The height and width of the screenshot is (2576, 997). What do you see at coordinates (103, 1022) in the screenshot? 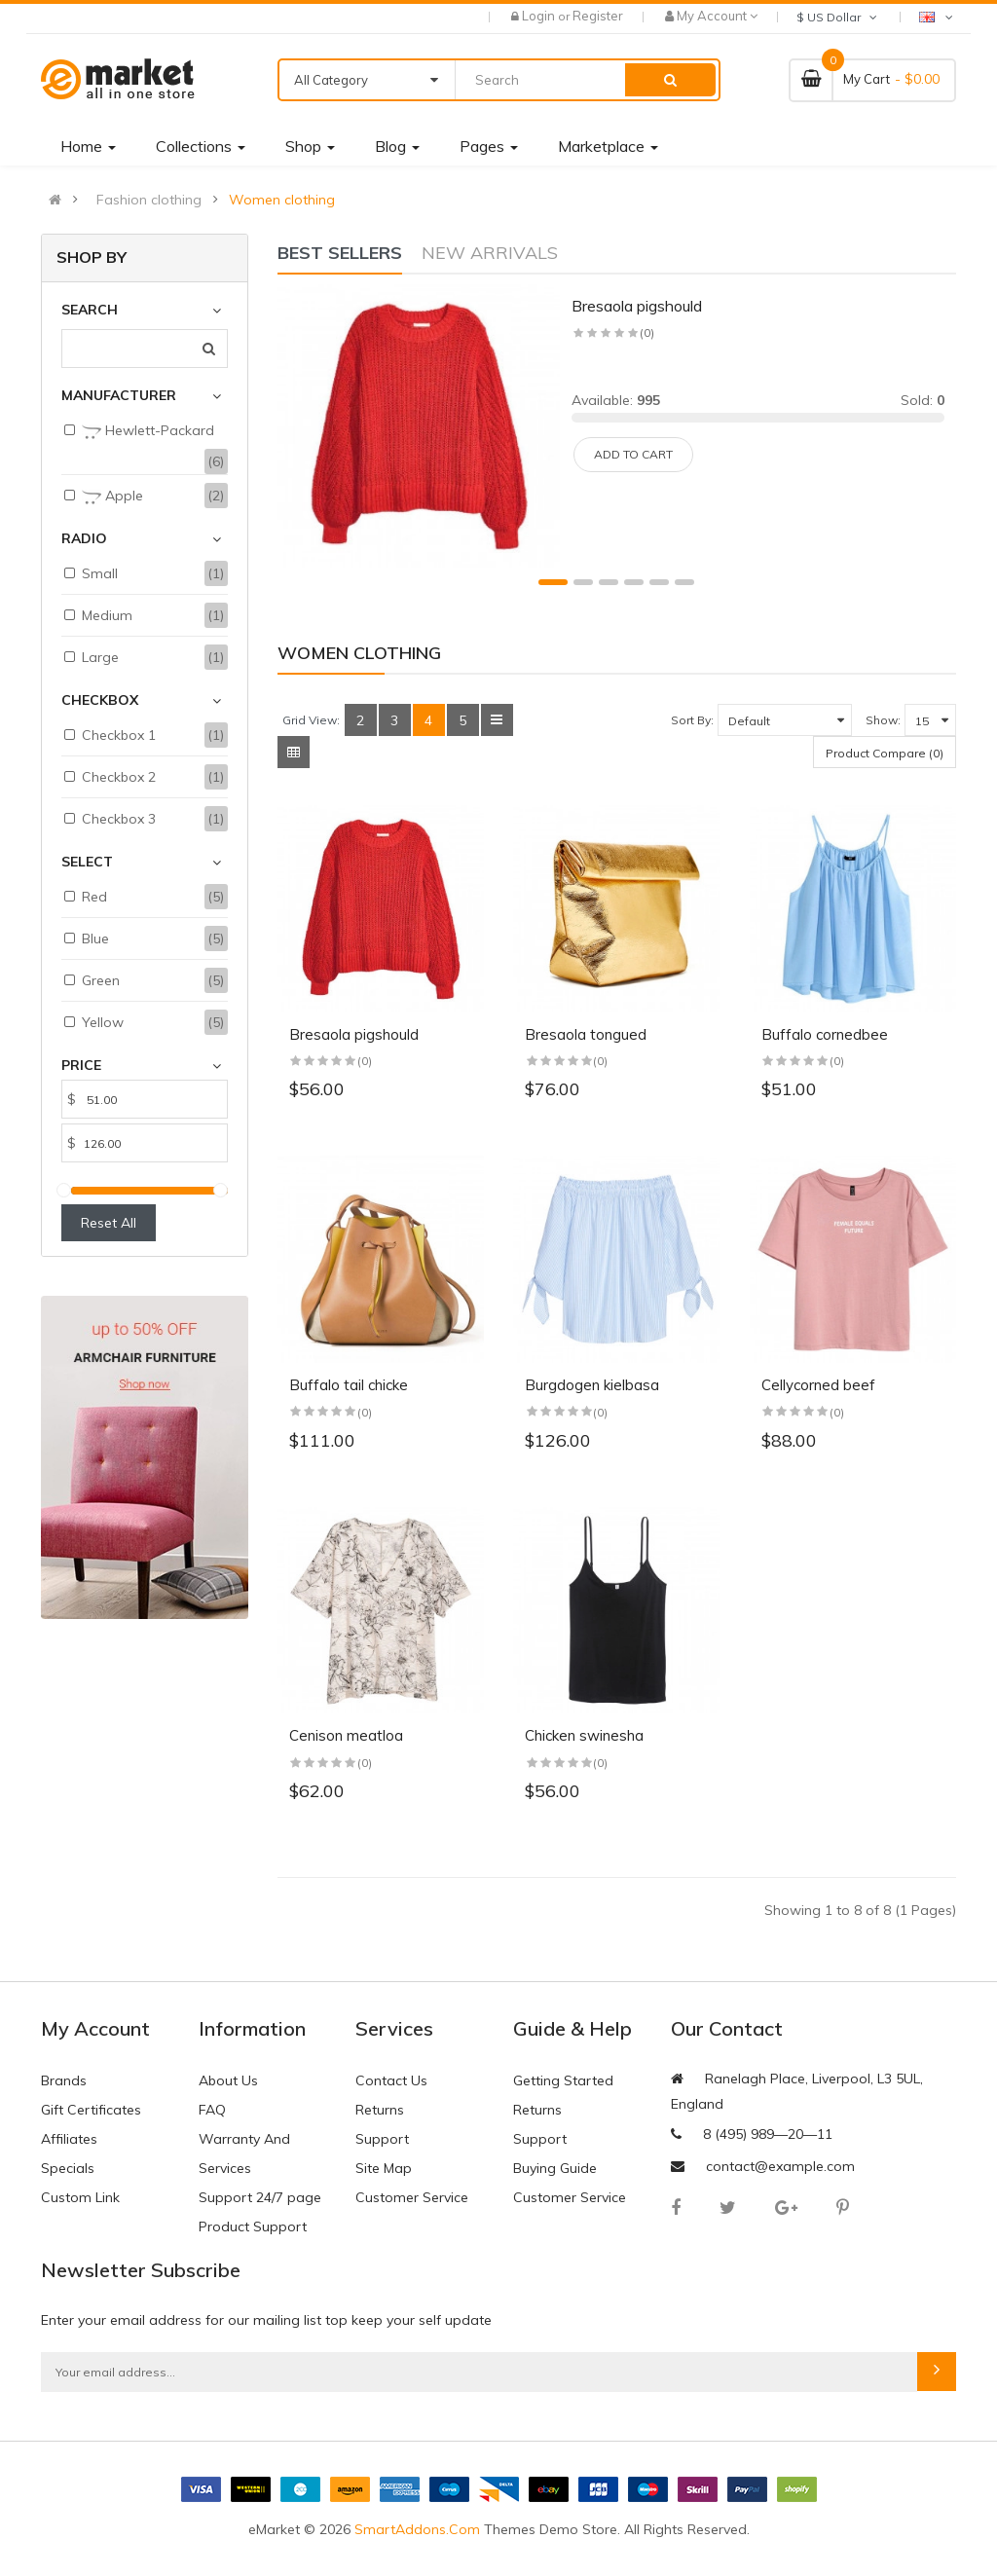
I see `Yellow` at bounding box center [103, 1022].